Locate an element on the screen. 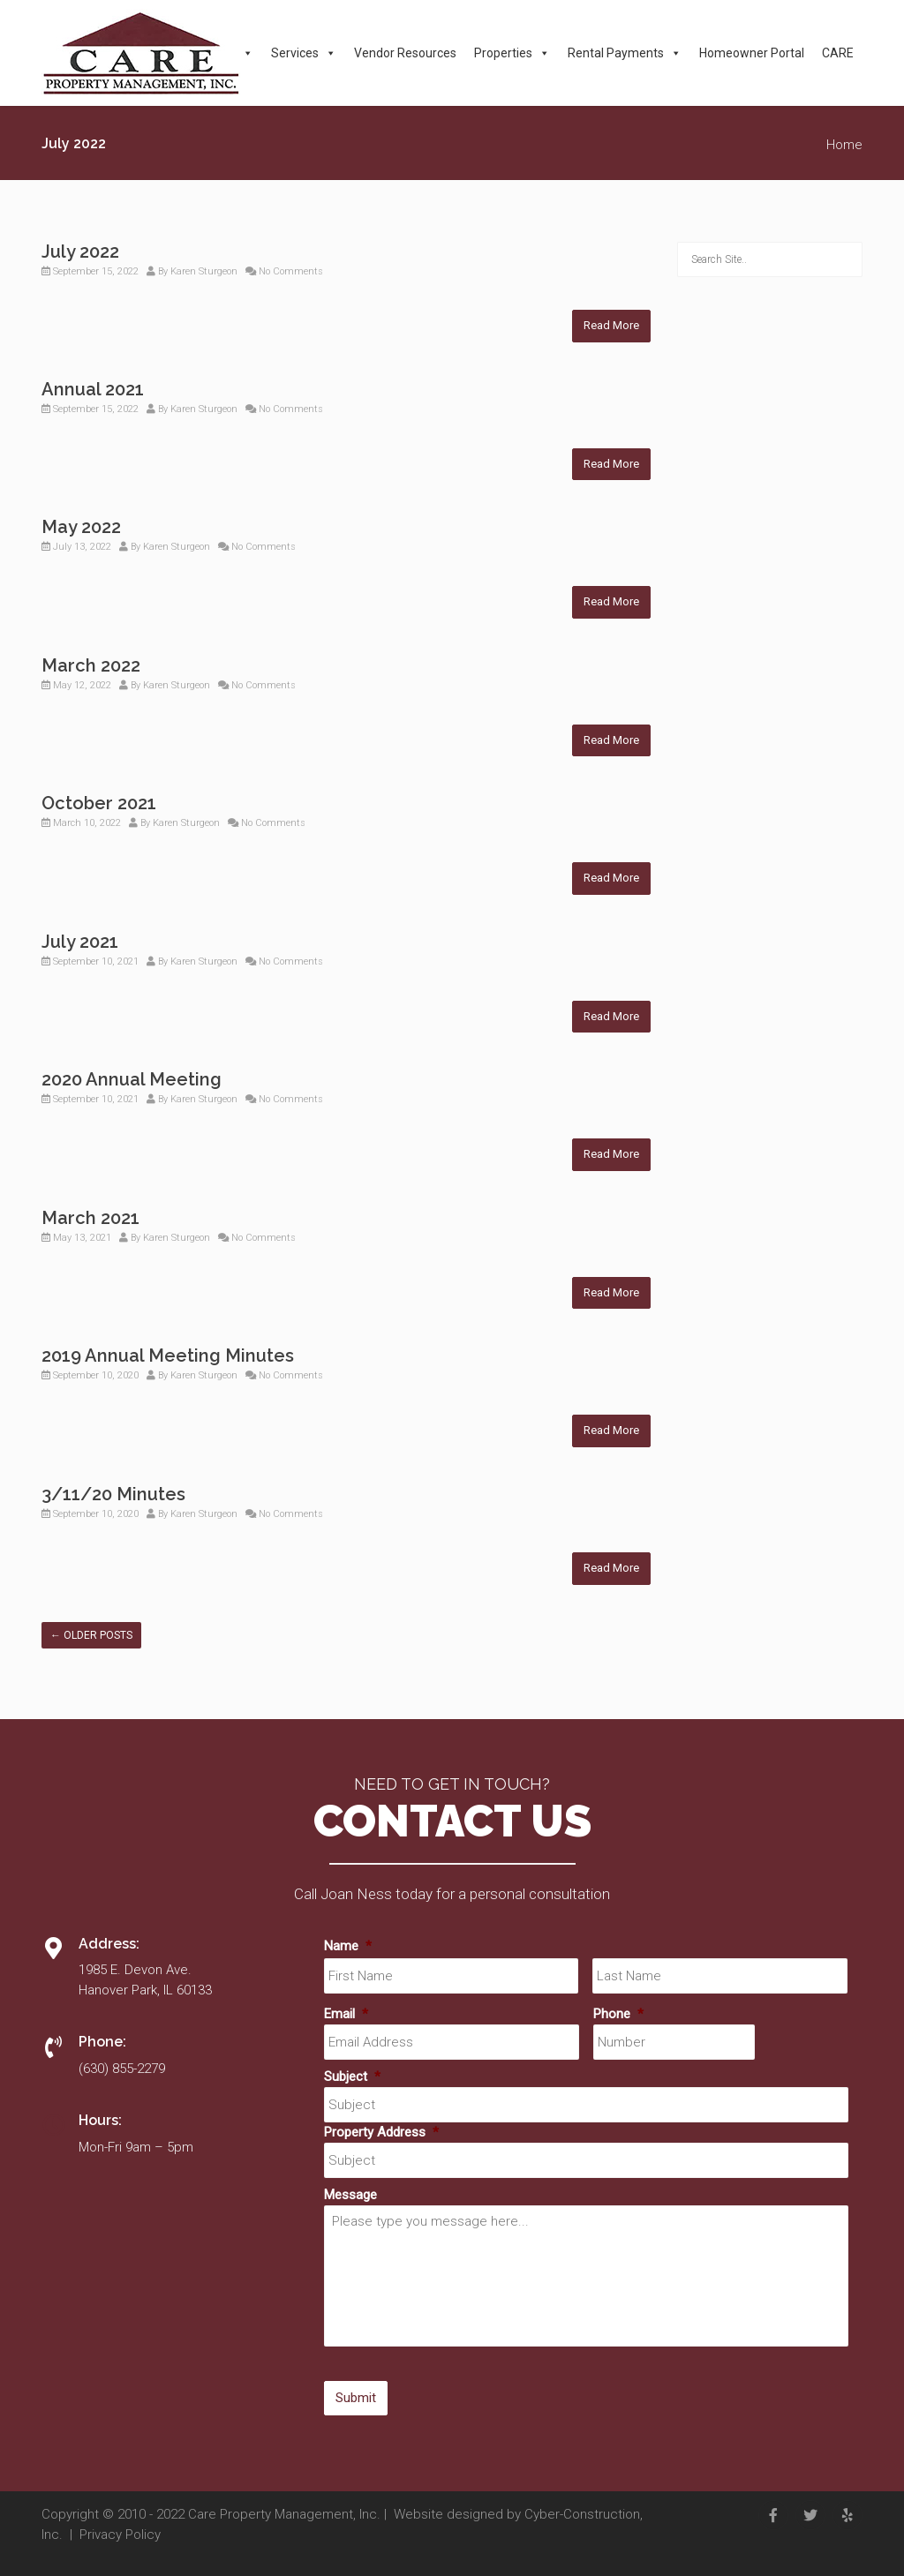 The width and height of the screenshot is (904, 2576). Message is located at coordinates (350, 2195).